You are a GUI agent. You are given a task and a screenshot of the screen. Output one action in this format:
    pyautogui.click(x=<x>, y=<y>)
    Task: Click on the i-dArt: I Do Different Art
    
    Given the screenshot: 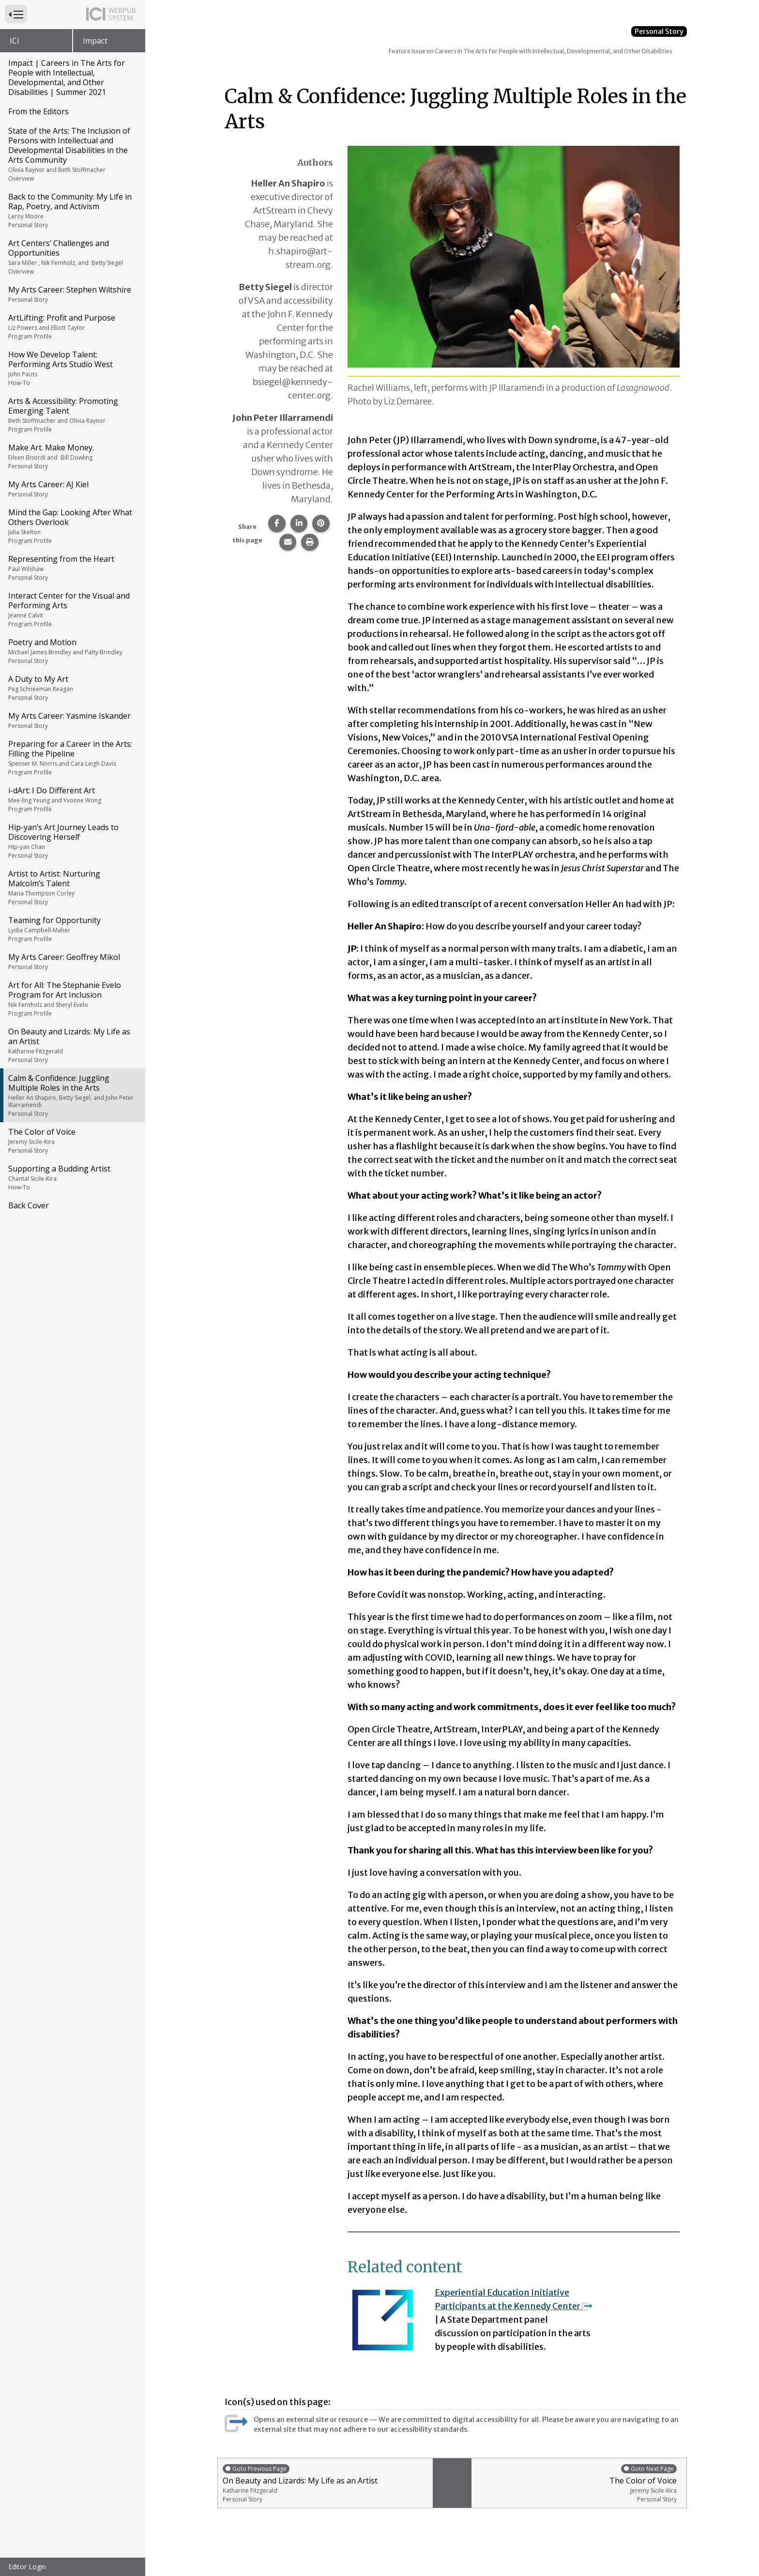 What is the action you would take?
    pyautogui.click(x=72, y=799)
    